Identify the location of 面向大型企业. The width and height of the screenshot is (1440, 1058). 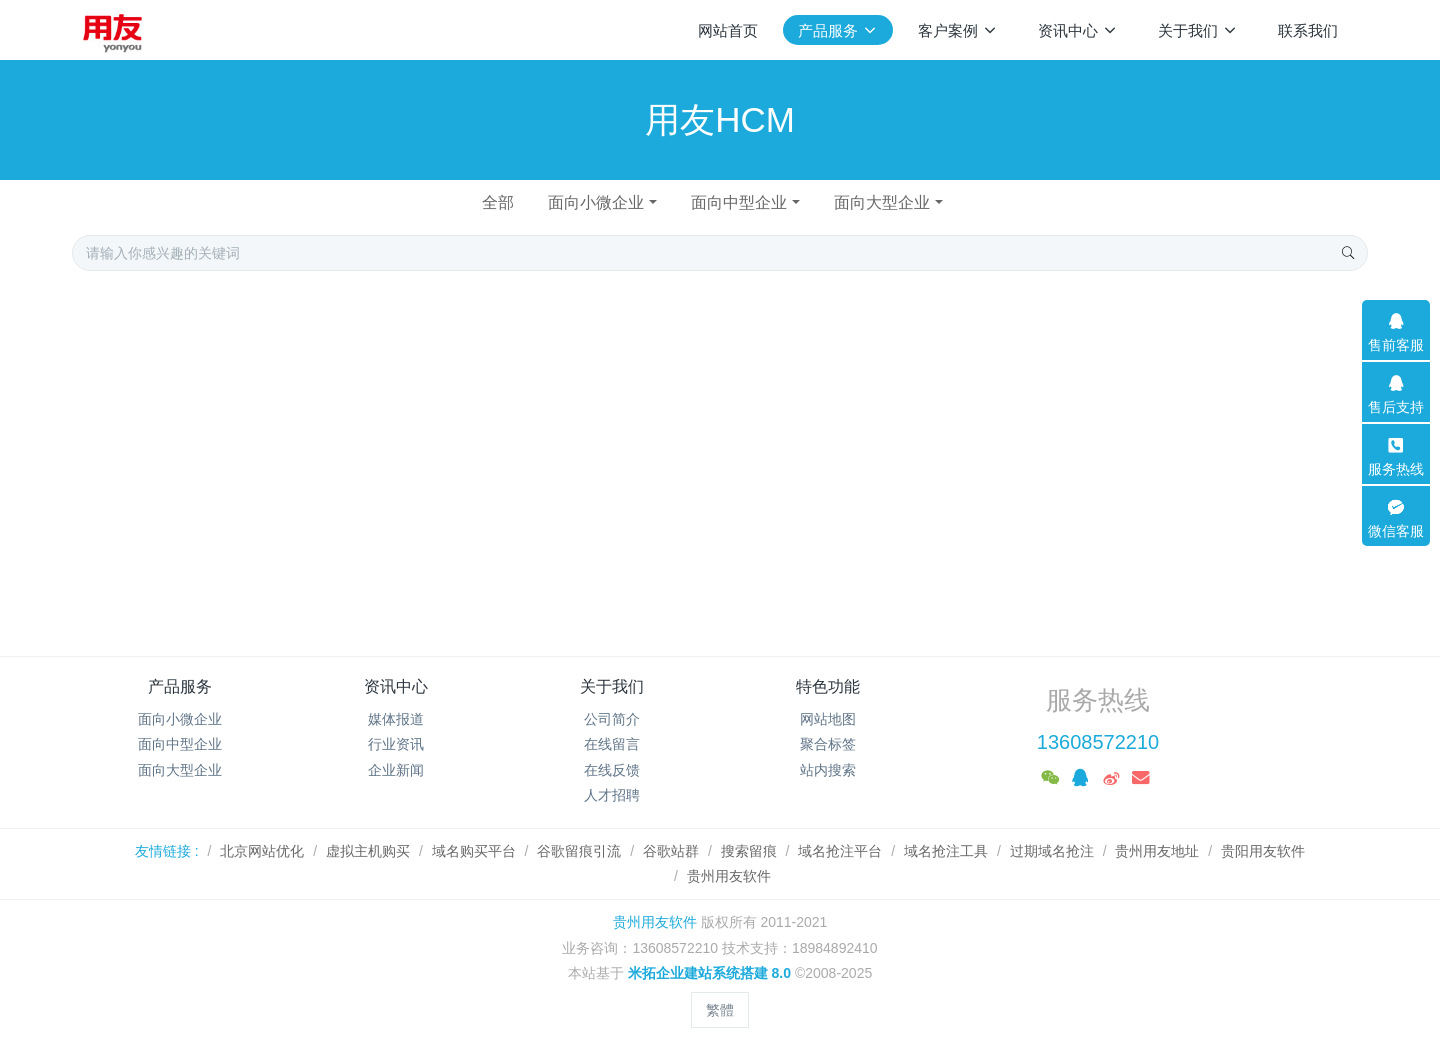
(882, 202).